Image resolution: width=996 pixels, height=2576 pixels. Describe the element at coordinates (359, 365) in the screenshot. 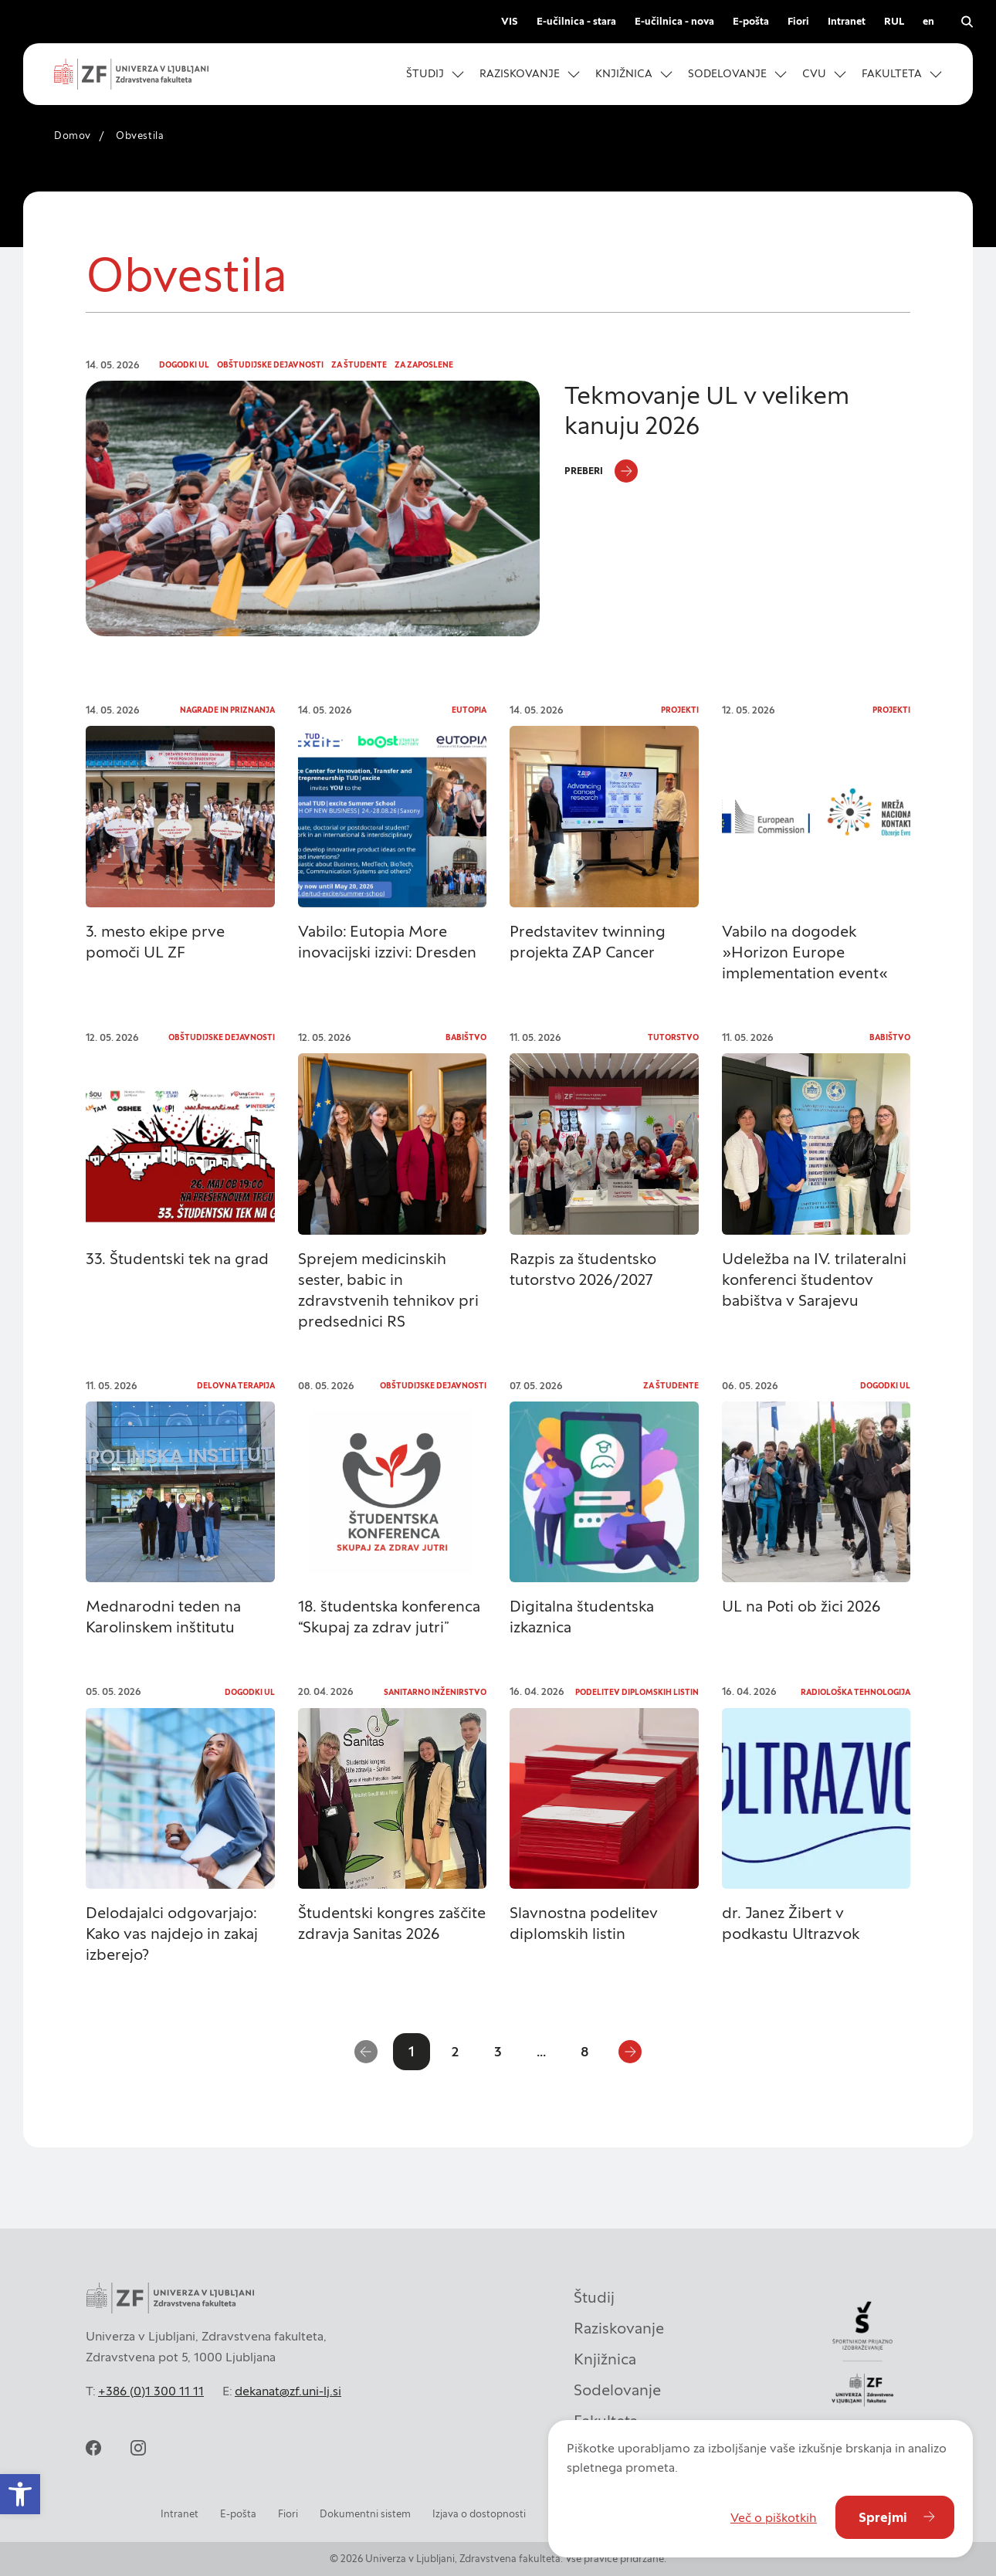

I see `Za študente` at that location.